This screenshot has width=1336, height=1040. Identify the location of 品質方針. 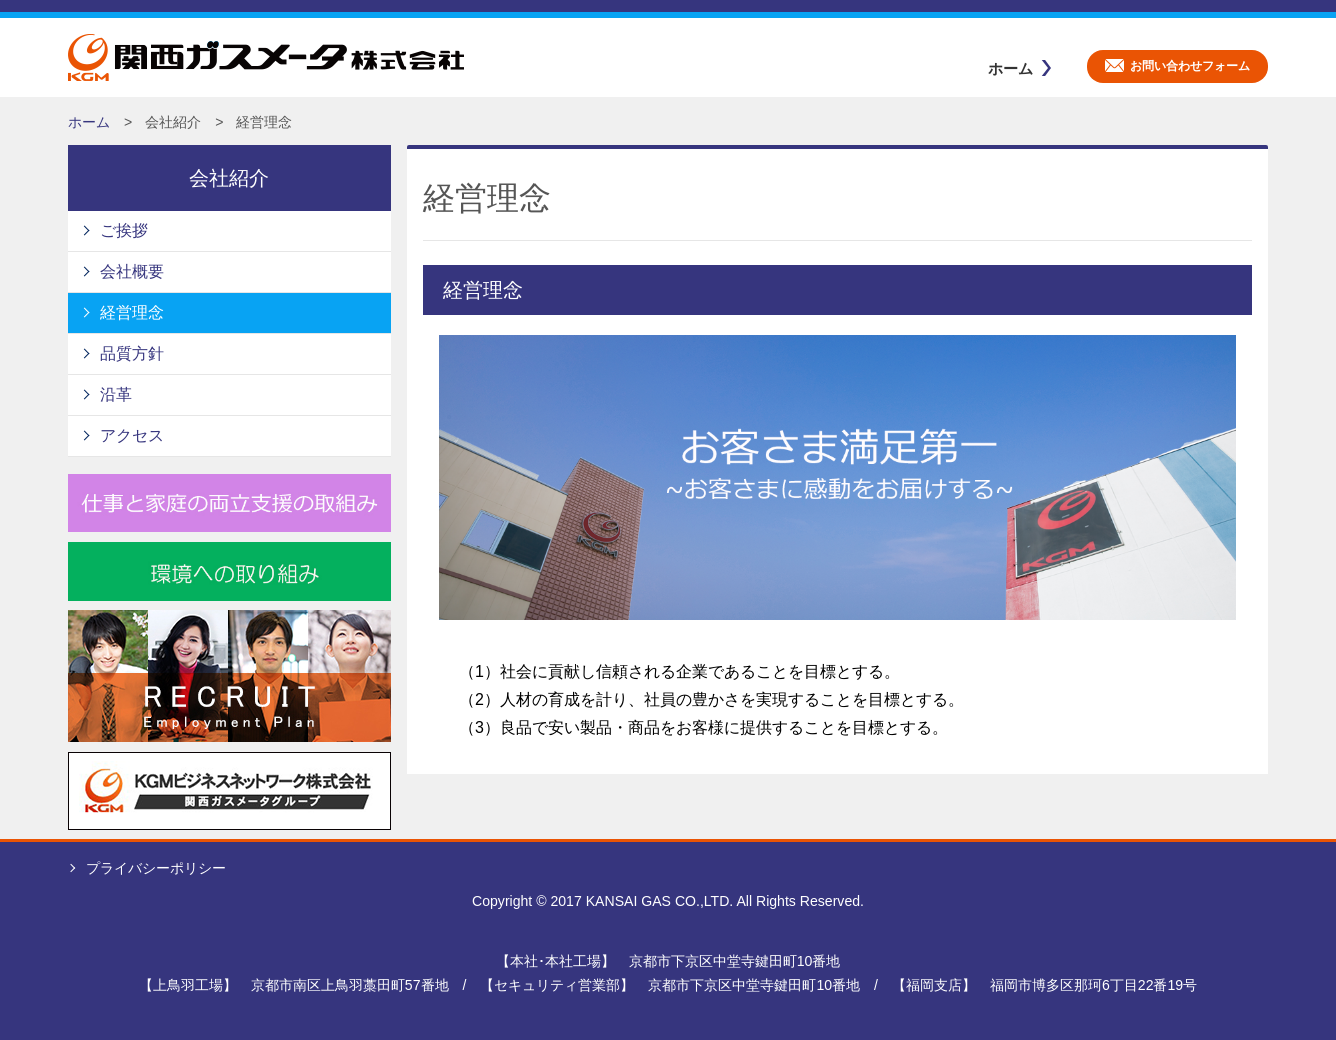
(132, 353).